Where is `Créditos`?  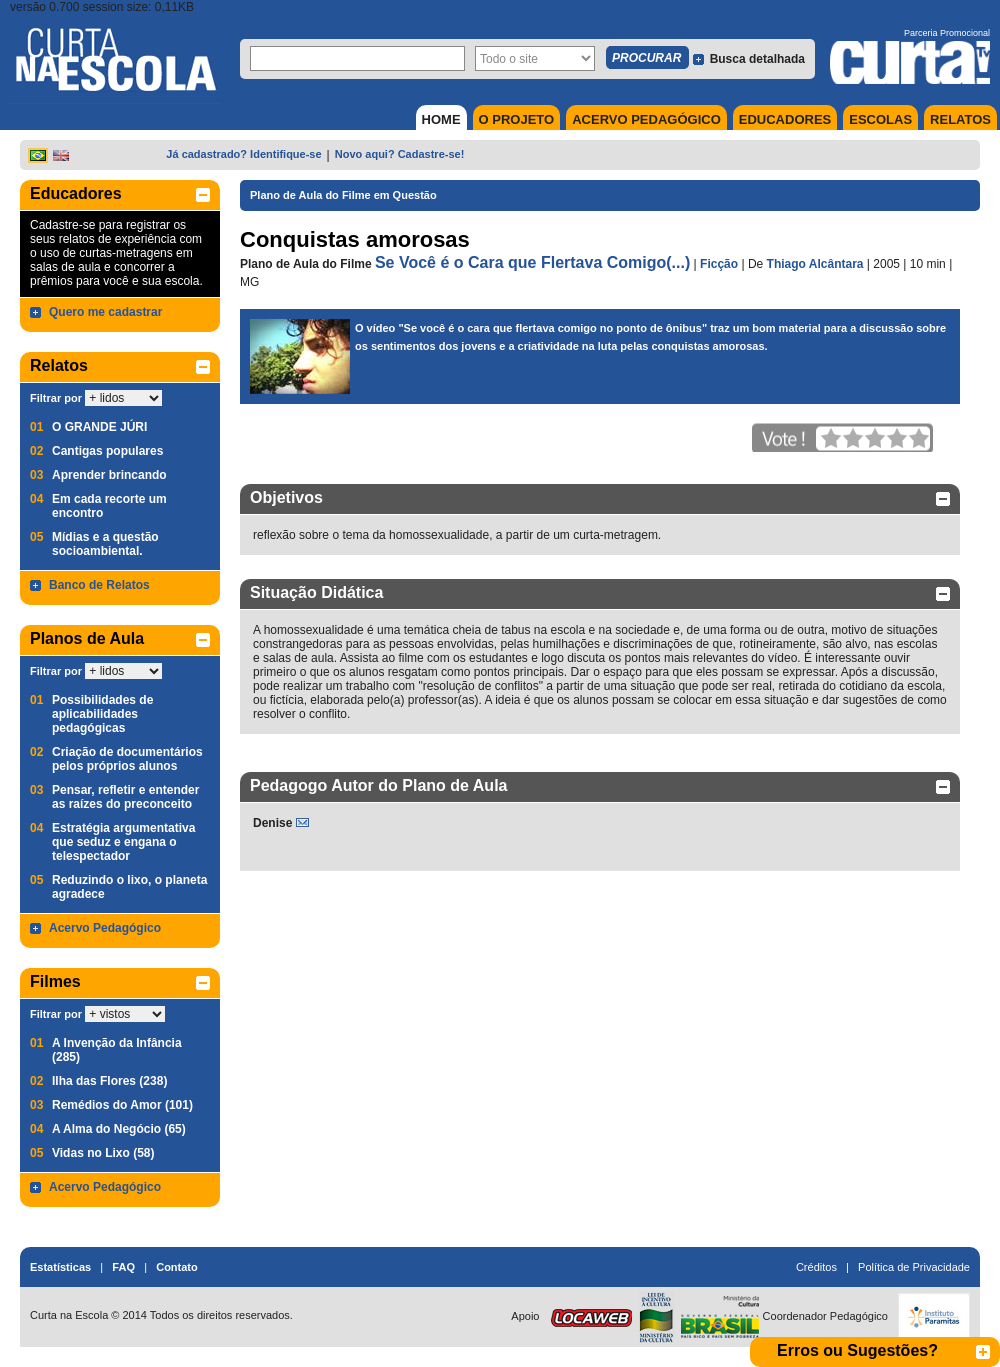
Créditos is located at coordinates (816, 1267).